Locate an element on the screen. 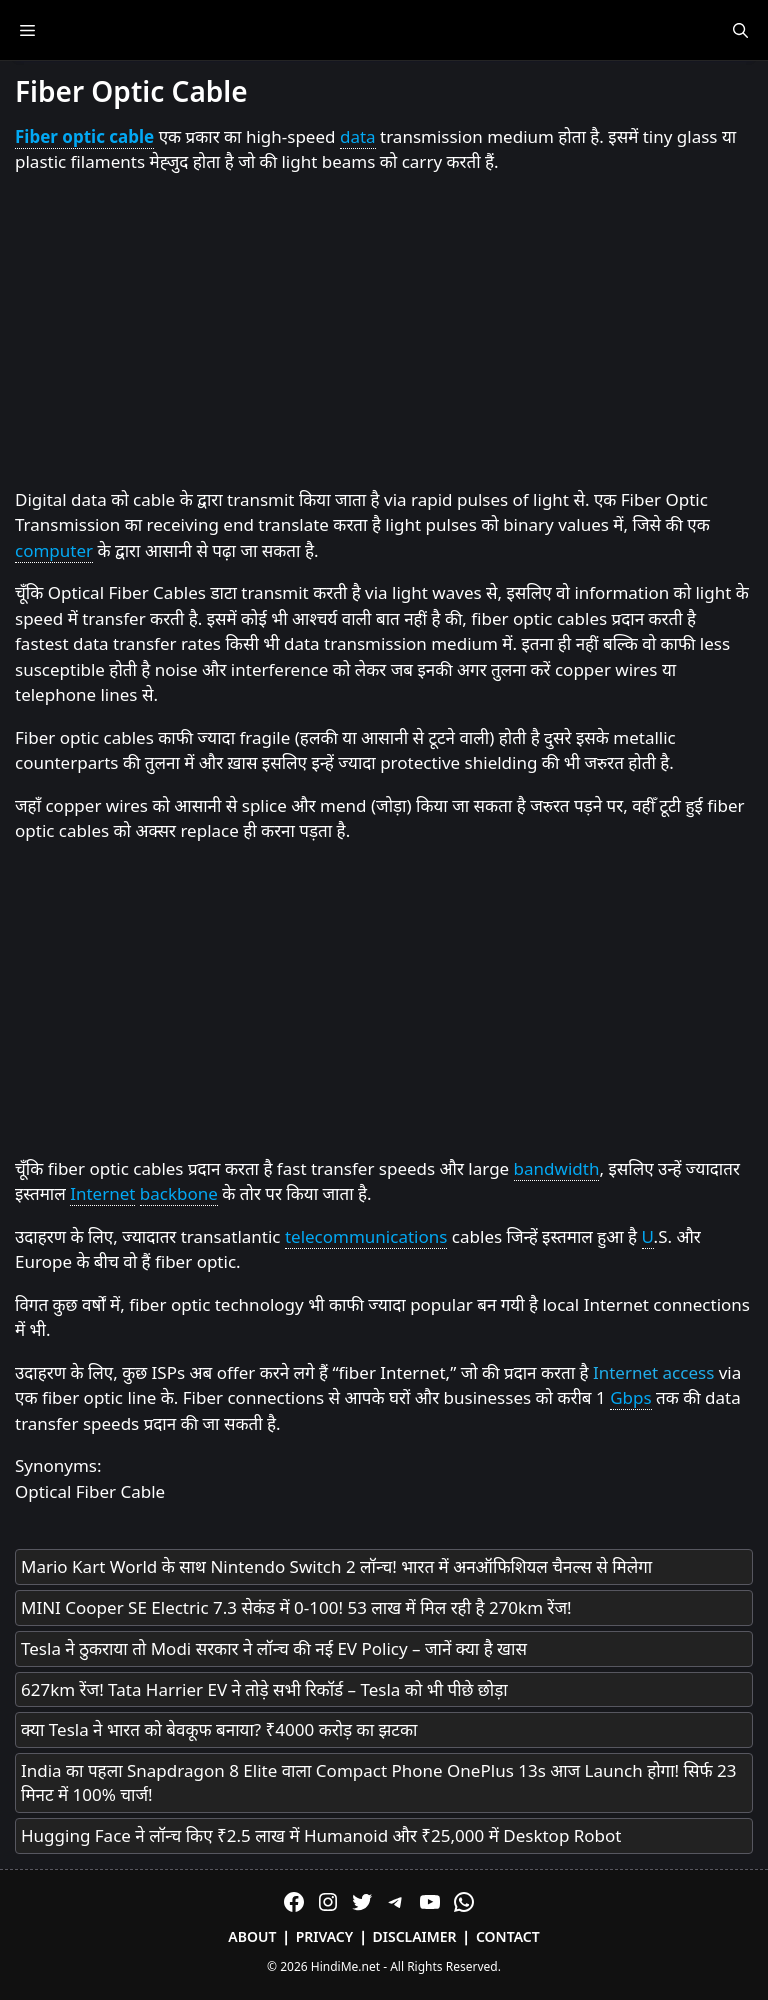 This screenshot has height=2000, width=768. Internet access is located at coordinates (653, 1372).